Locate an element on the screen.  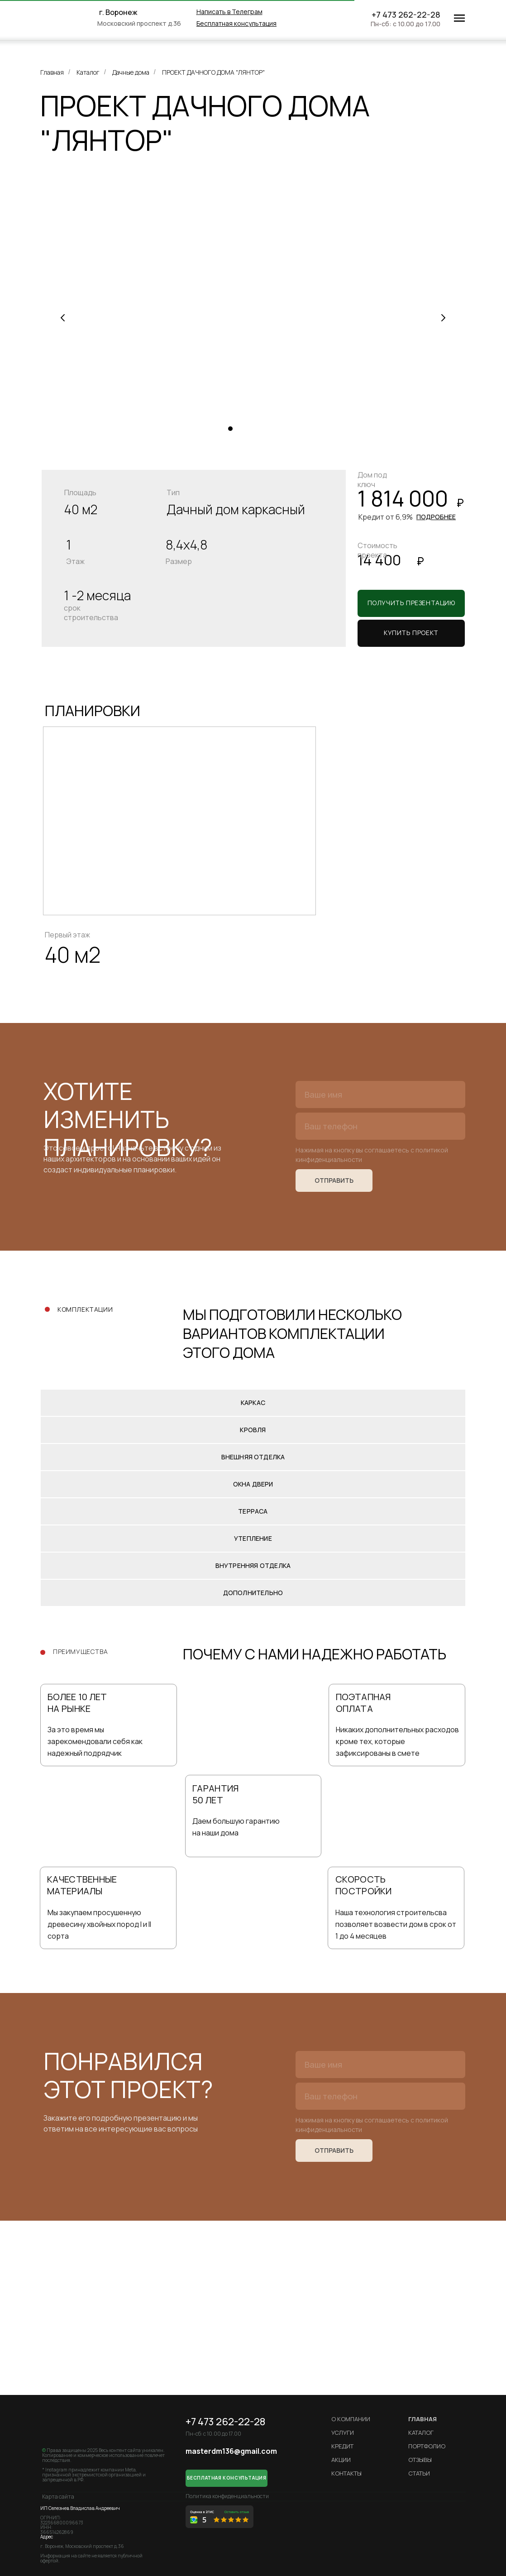
ГЛАВНАЯ is located at coordinates (422, 2419).